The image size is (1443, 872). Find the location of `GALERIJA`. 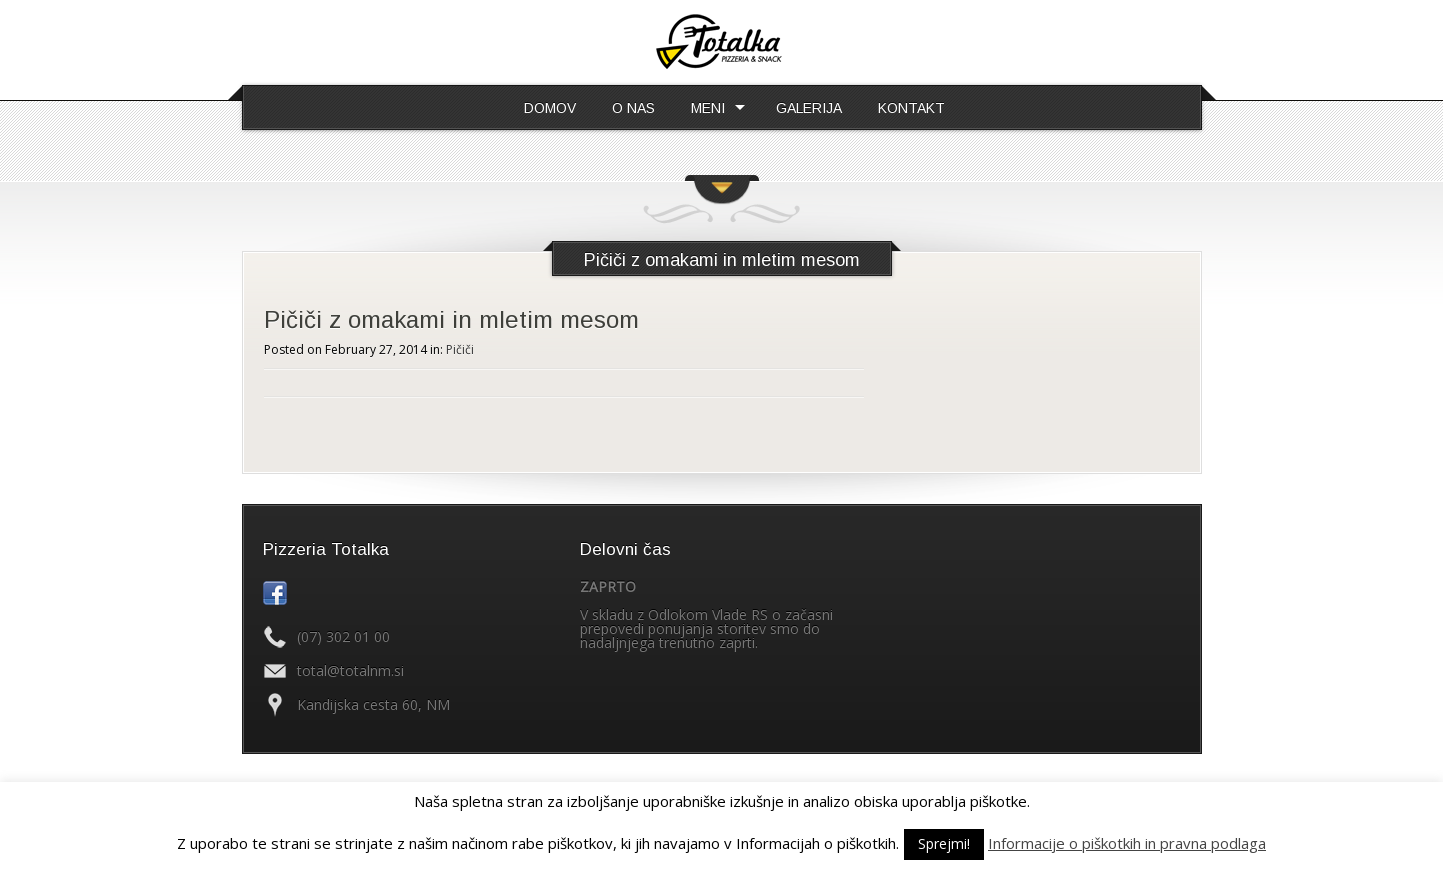

GALERIJA is located at coordinates (809, 108).